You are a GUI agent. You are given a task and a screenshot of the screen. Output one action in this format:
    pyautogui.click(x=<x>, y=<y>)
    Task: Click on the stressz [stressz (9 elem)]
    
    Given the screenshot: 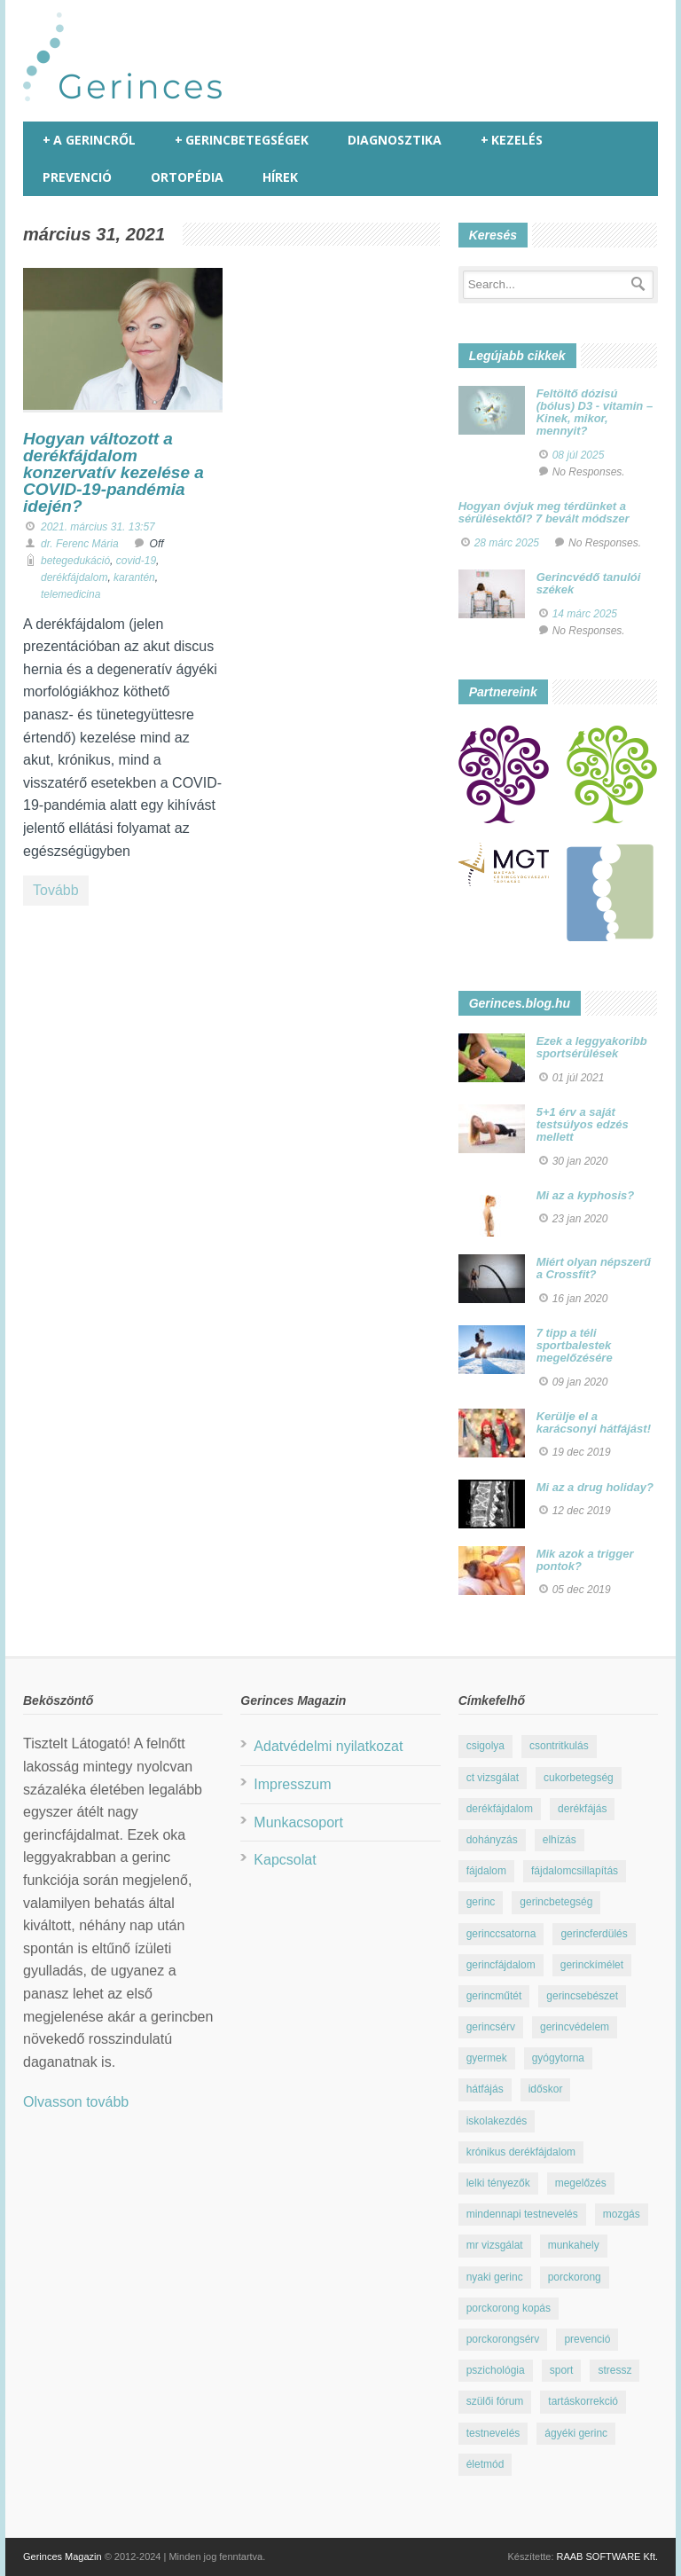 What is the action you would take?
    pyautogui.click(x=614, y=2370)
    